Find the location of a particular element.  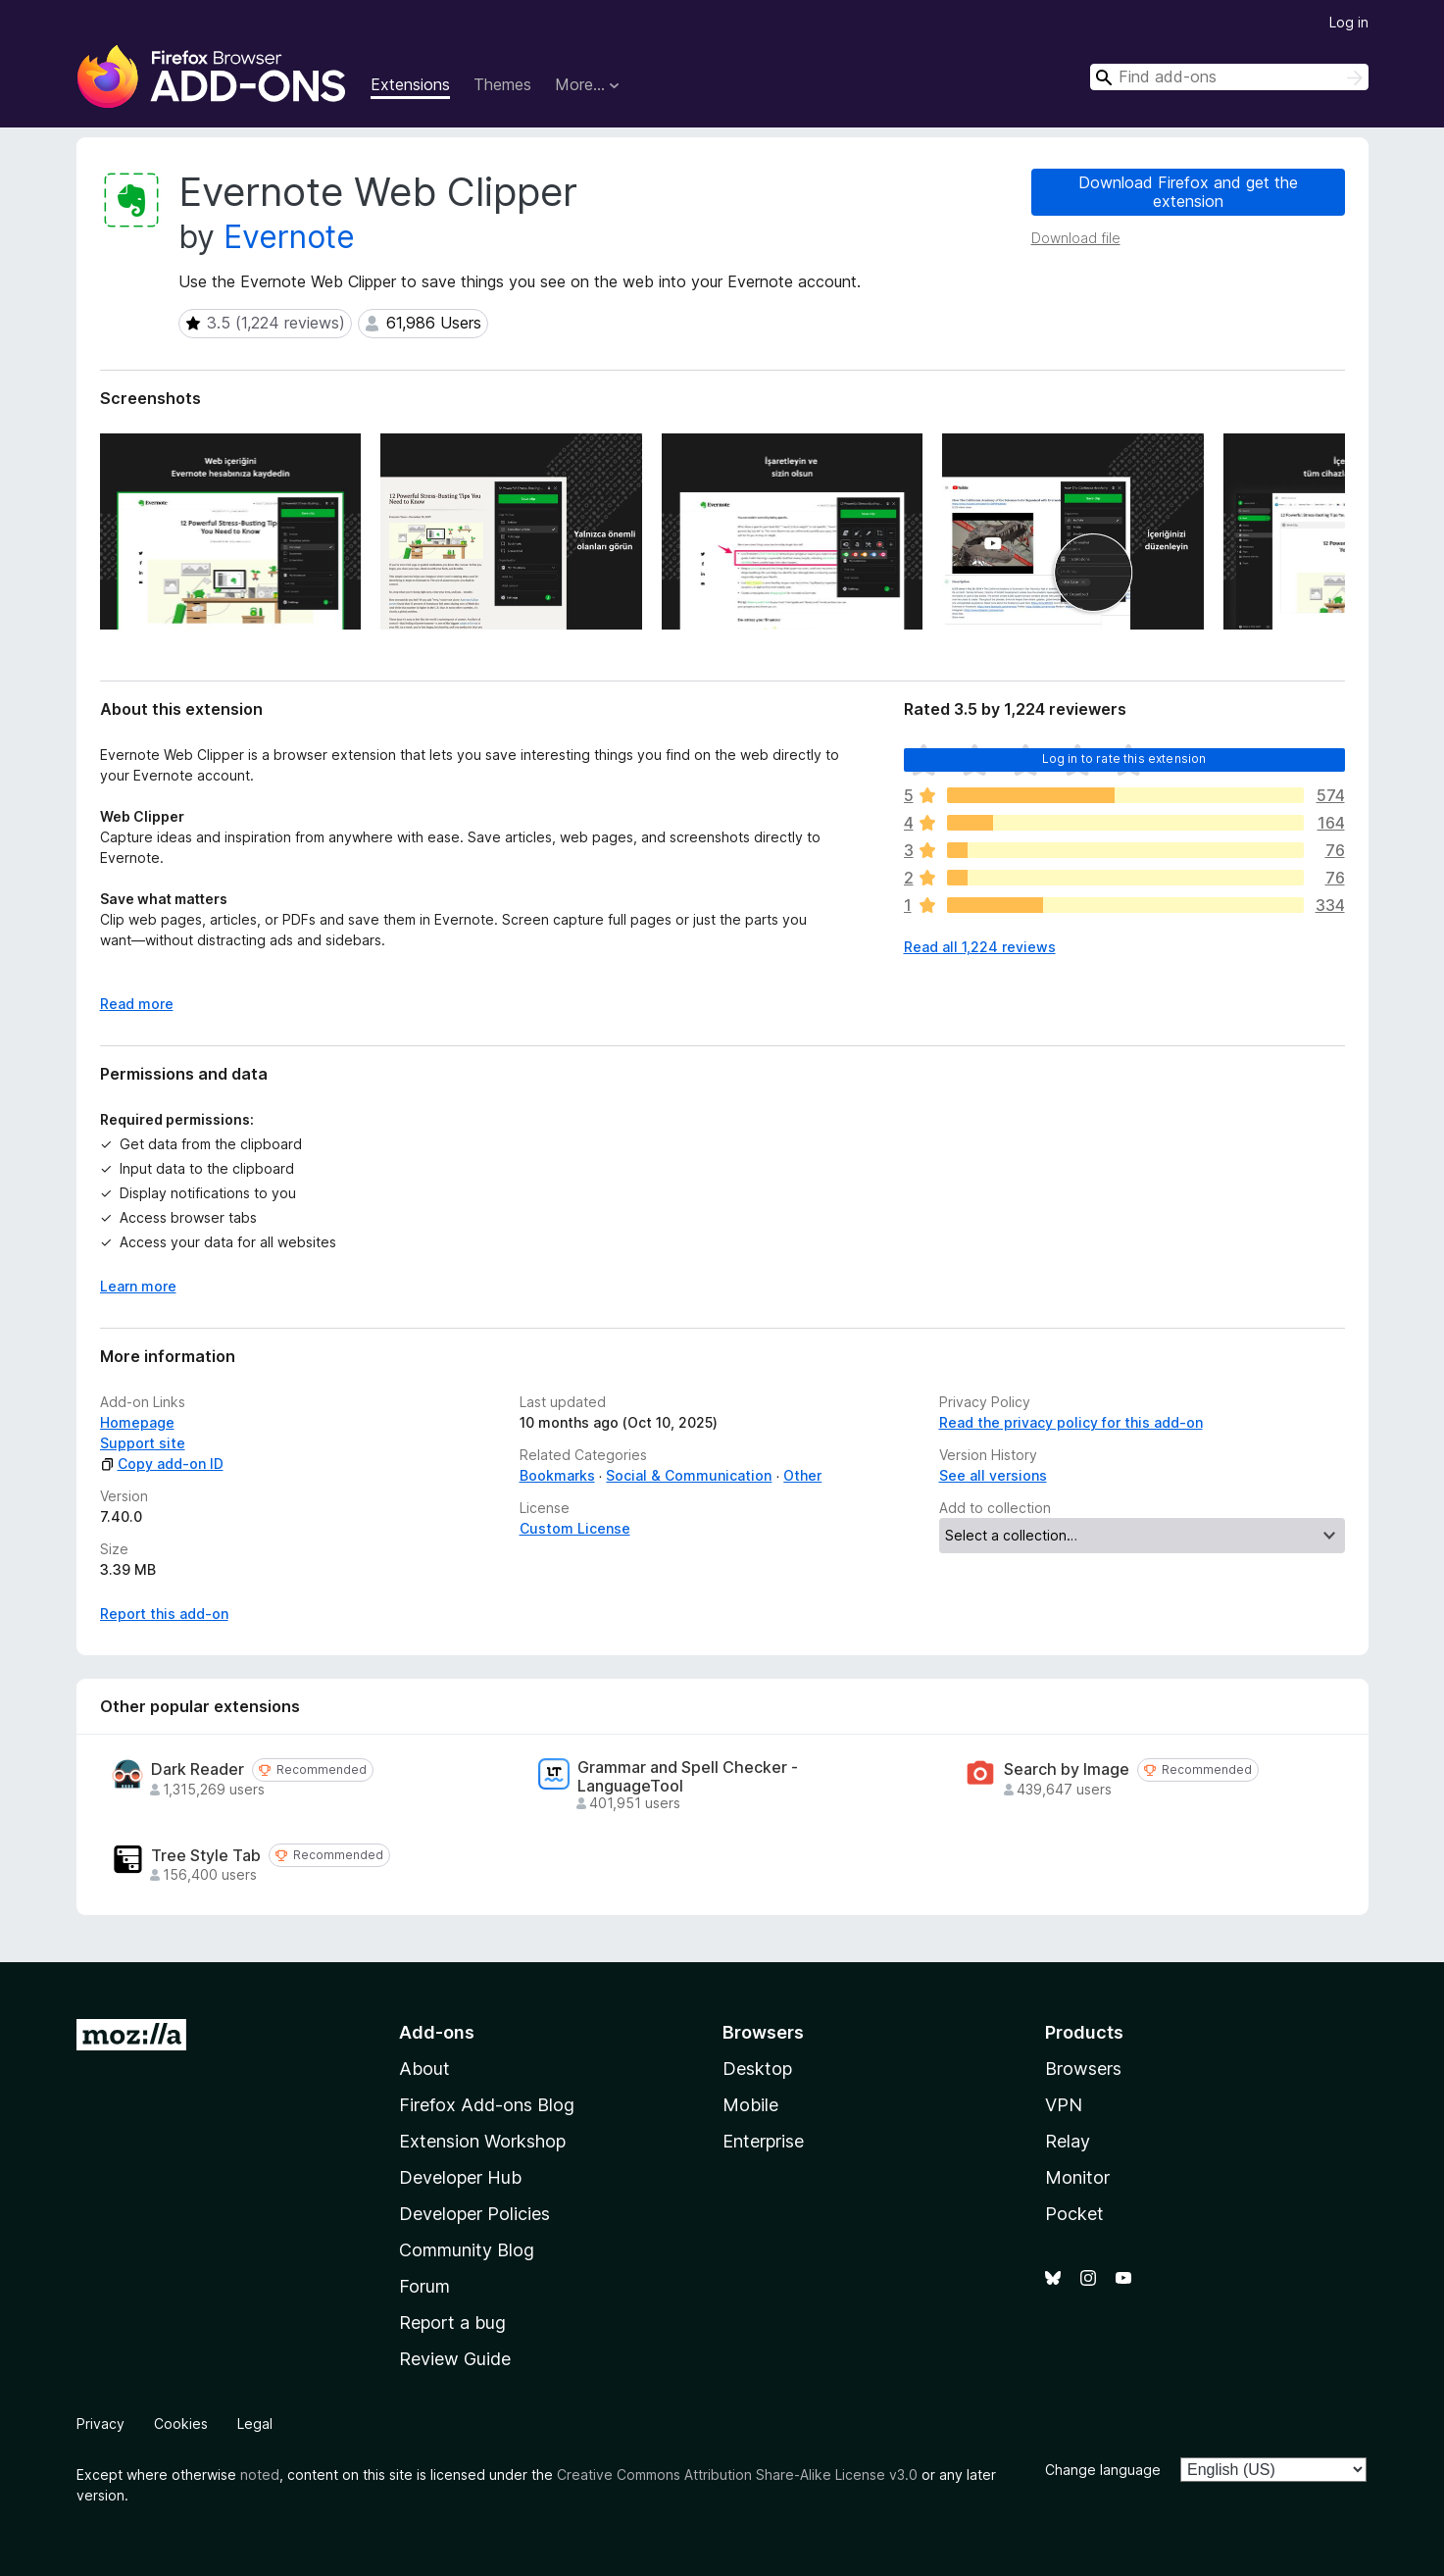

noted is located at coordinates (259, 2474).